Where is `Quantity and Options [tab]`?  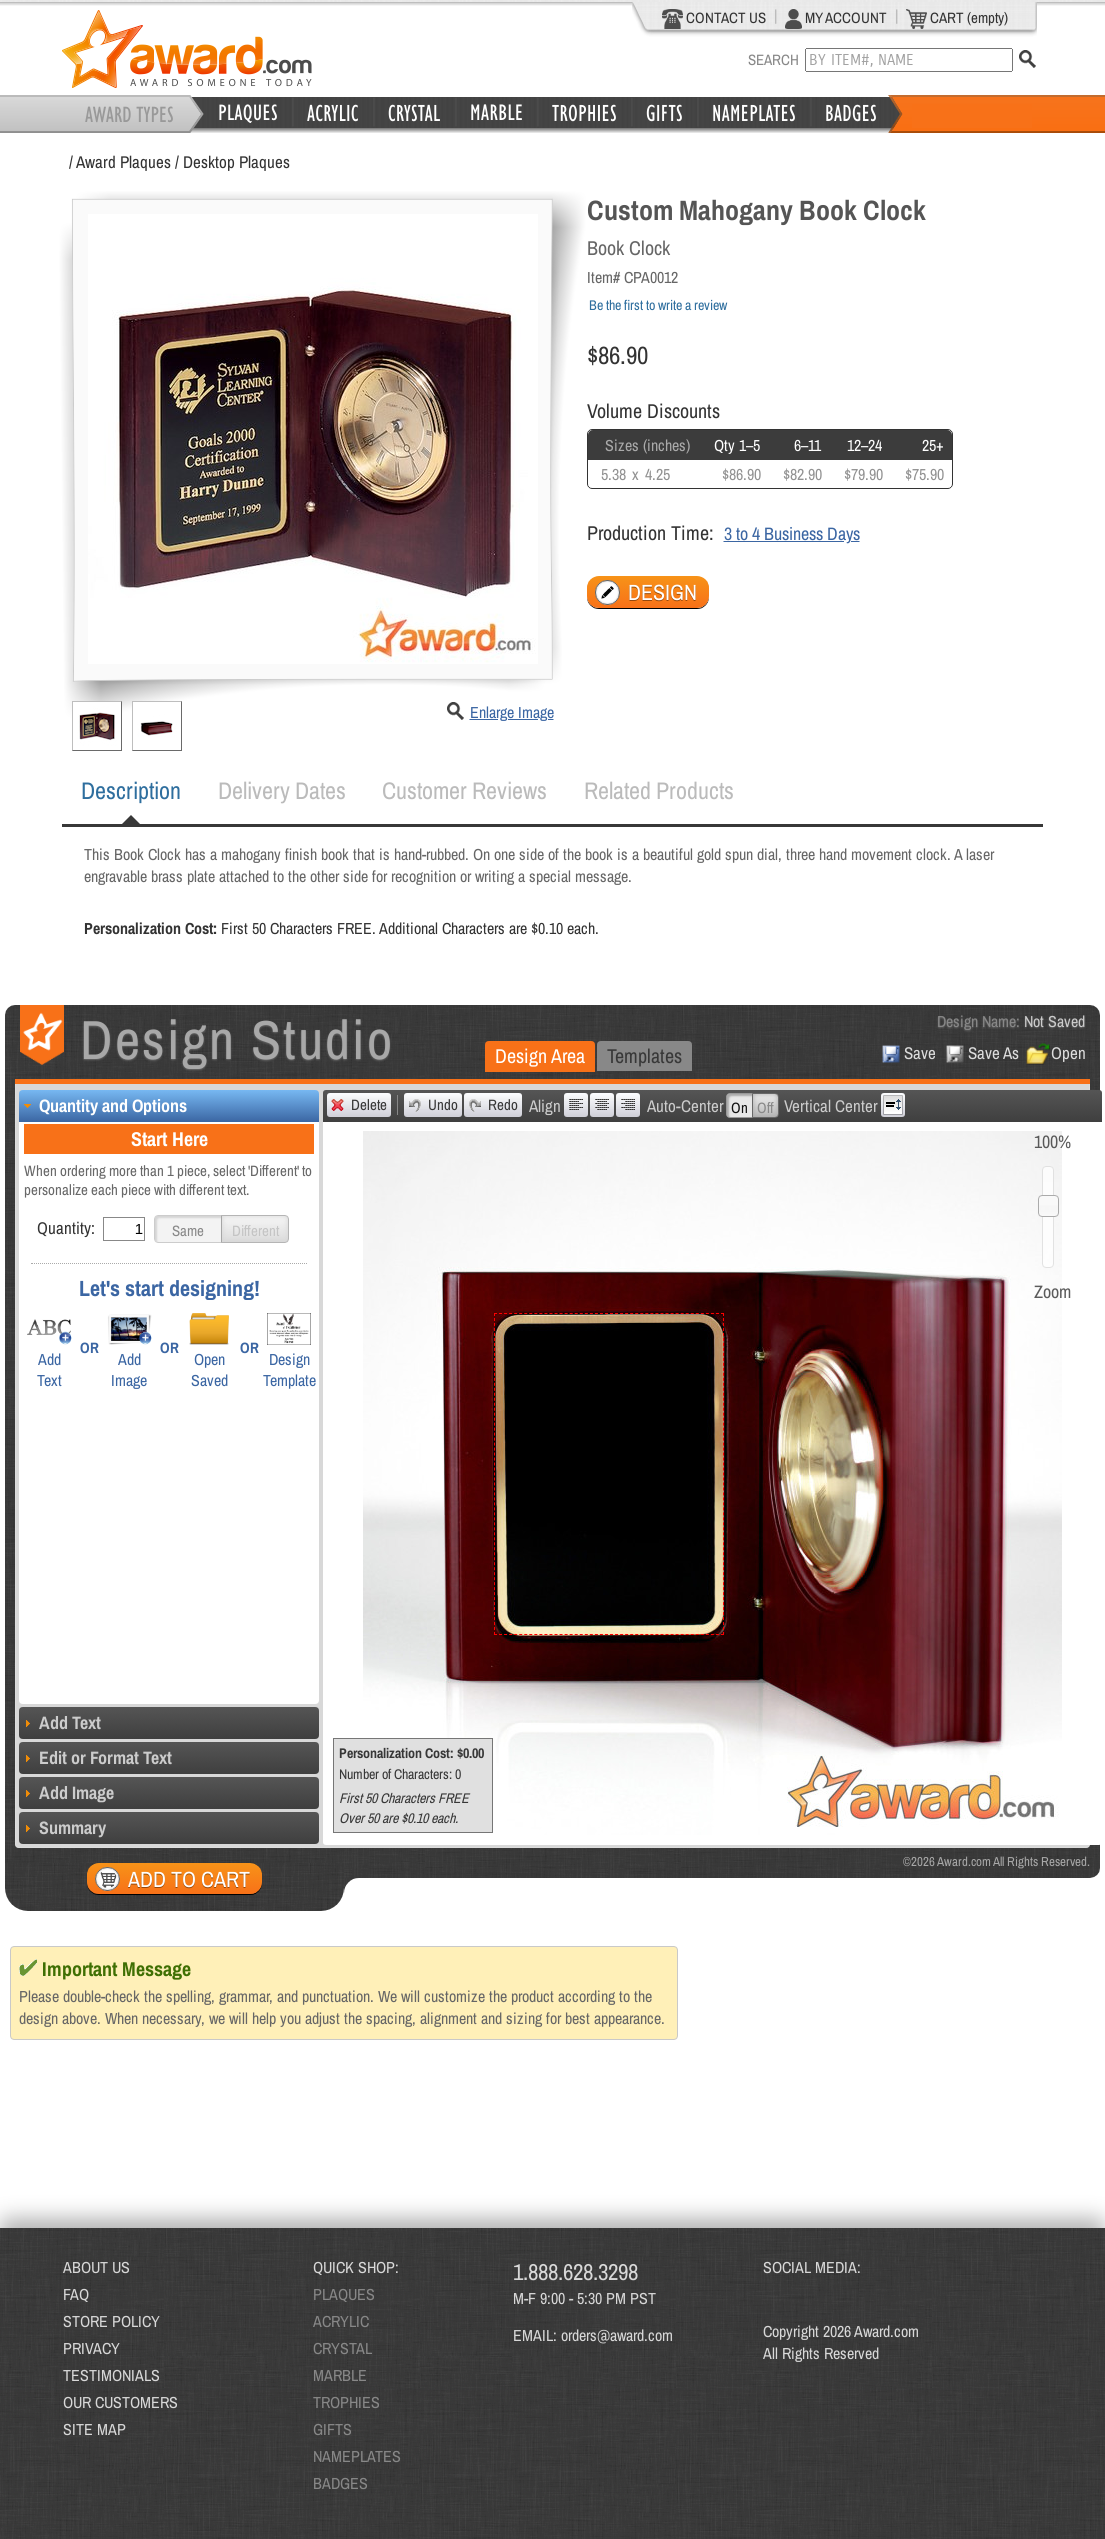
Quantity and Options [tab] is located at coordinates (103, 1105).